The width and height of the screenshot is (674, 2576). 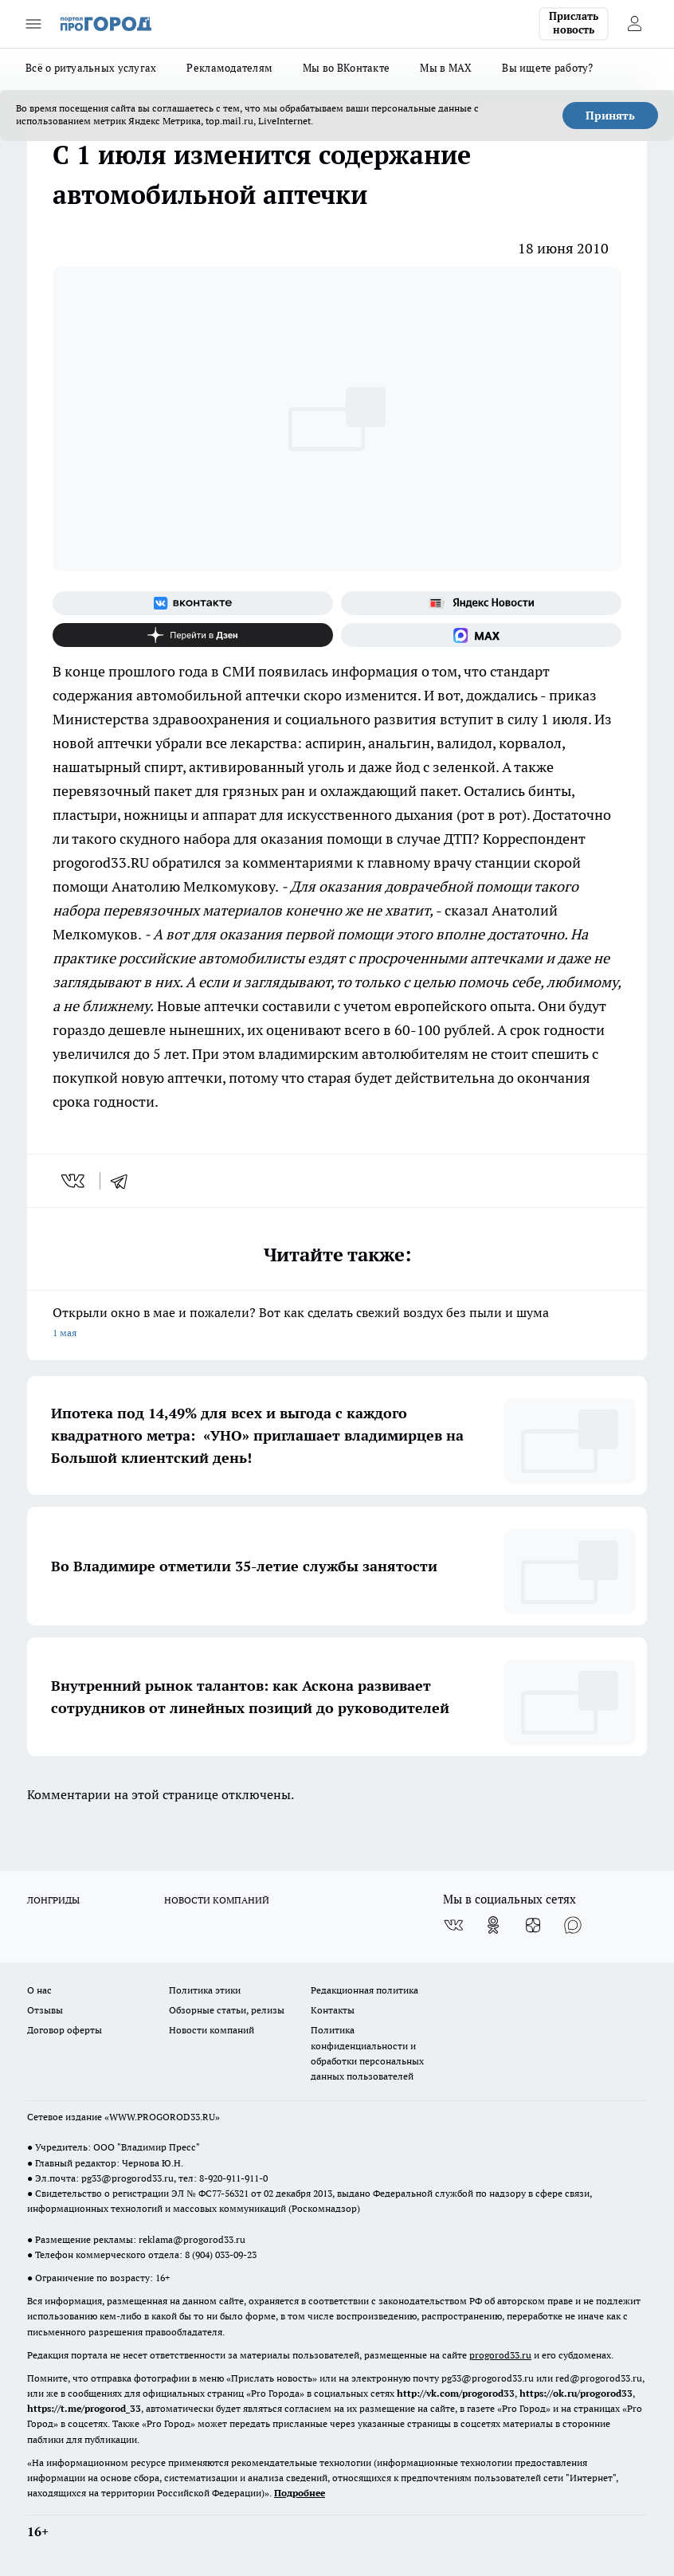 I want to click on [Войти на сайт], so click(x=634, y=24).